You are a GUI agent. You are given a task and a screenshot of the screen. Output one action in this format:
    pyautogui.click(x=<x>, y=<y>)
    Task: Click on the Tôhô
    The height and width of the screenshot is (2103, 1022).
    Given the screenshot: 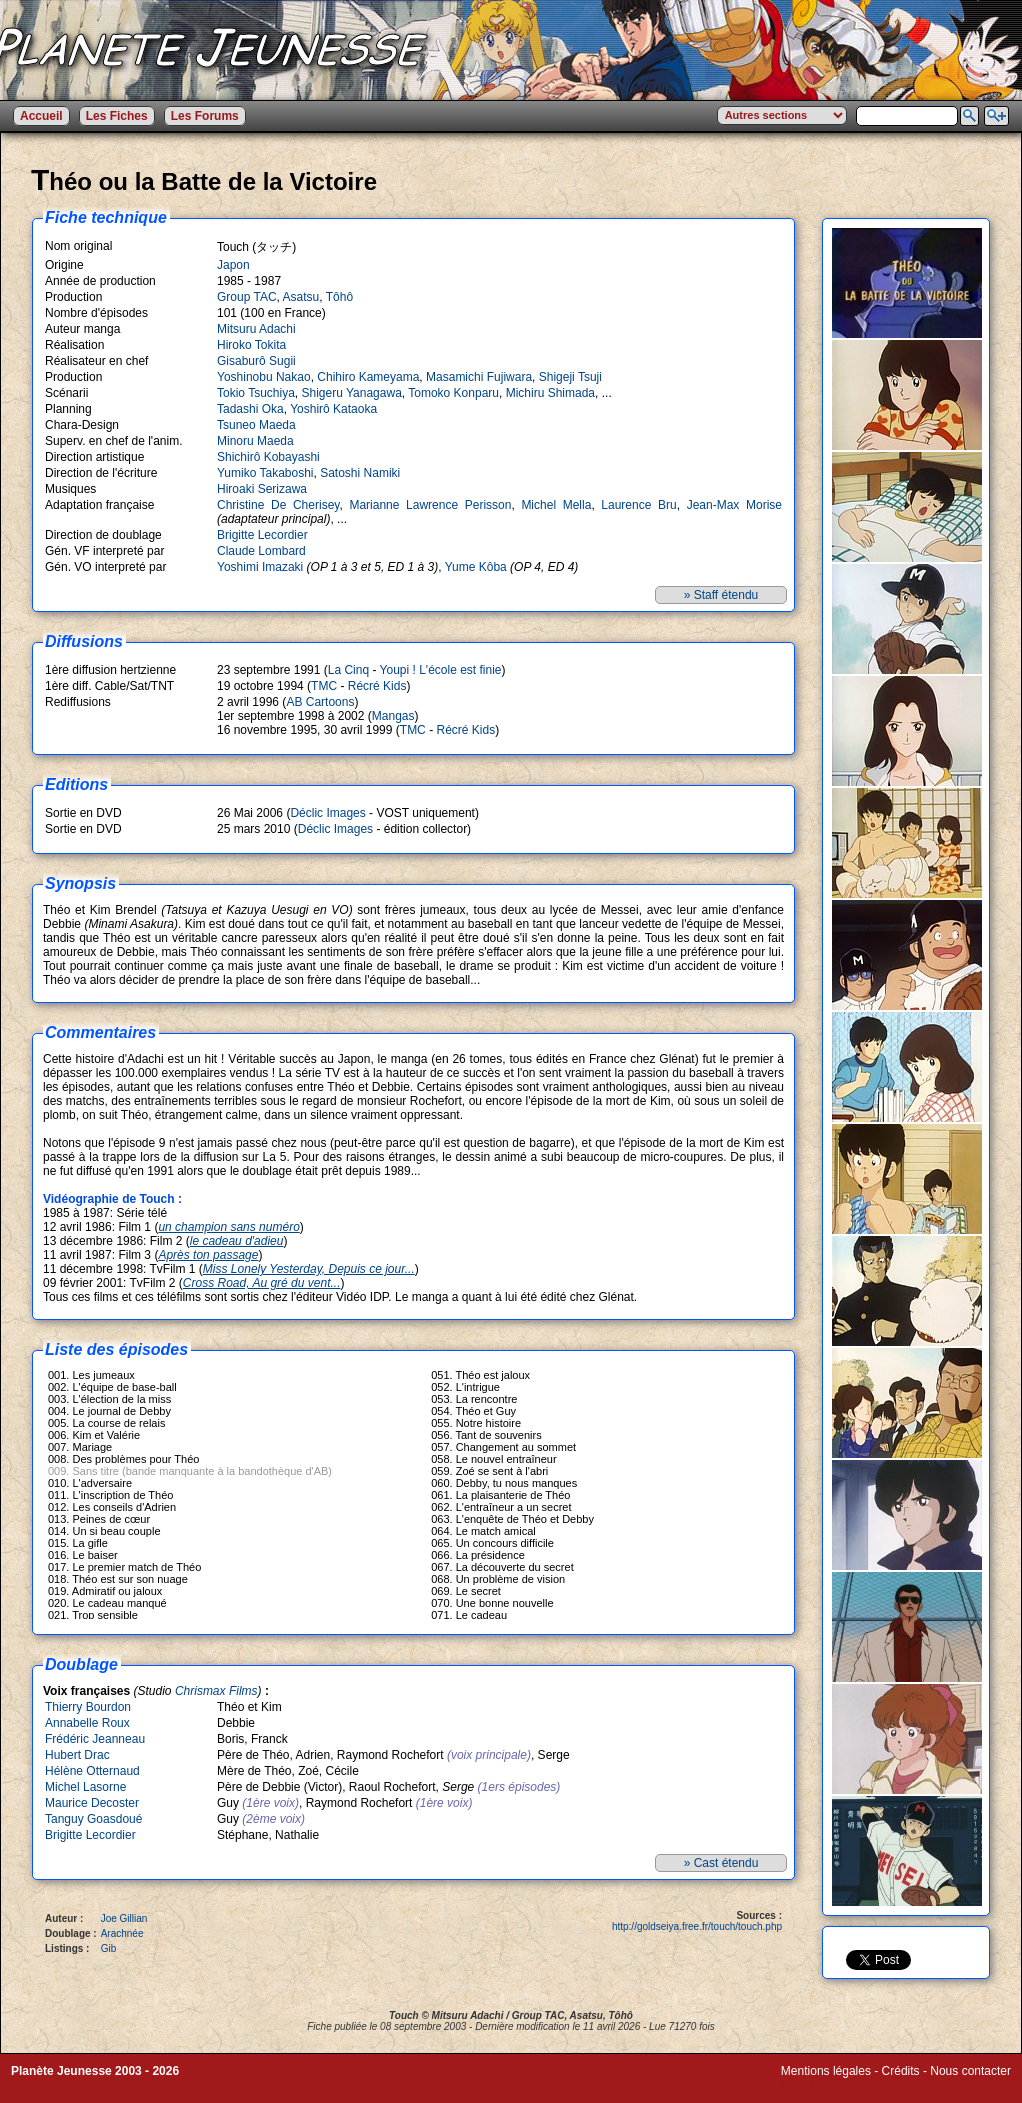 What is the action you would take?
    pyautogui.click(x=339, y=297)
    